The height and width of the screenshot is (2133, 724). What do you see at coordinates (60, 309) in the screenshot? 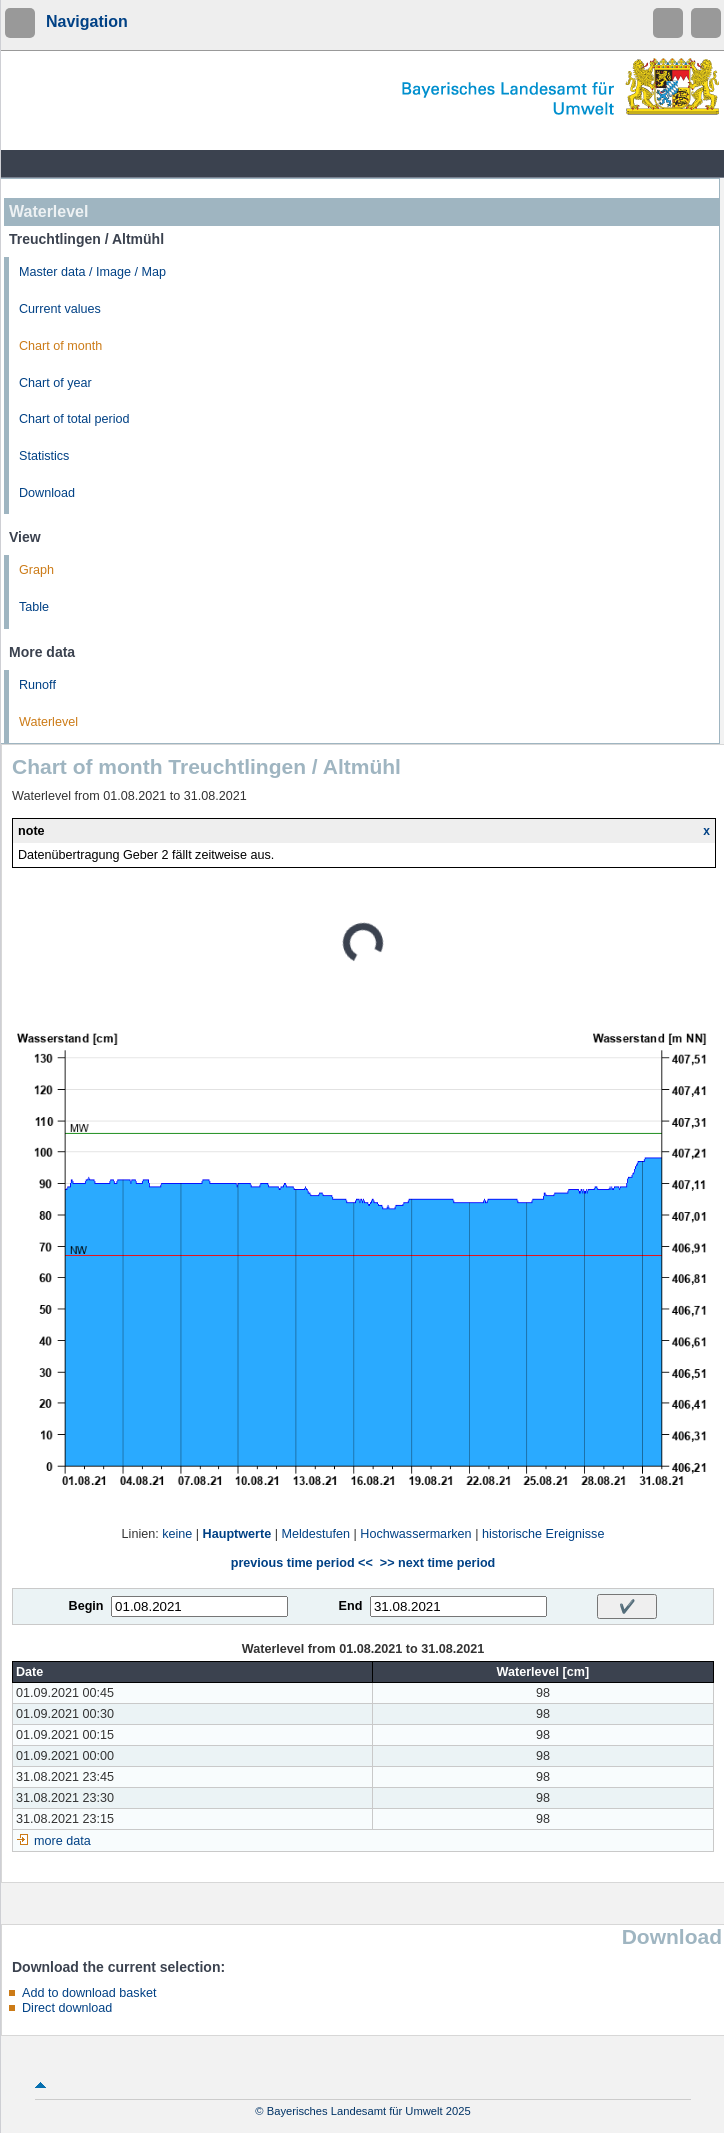
I see `Current values` at bounding box center [60, 309].